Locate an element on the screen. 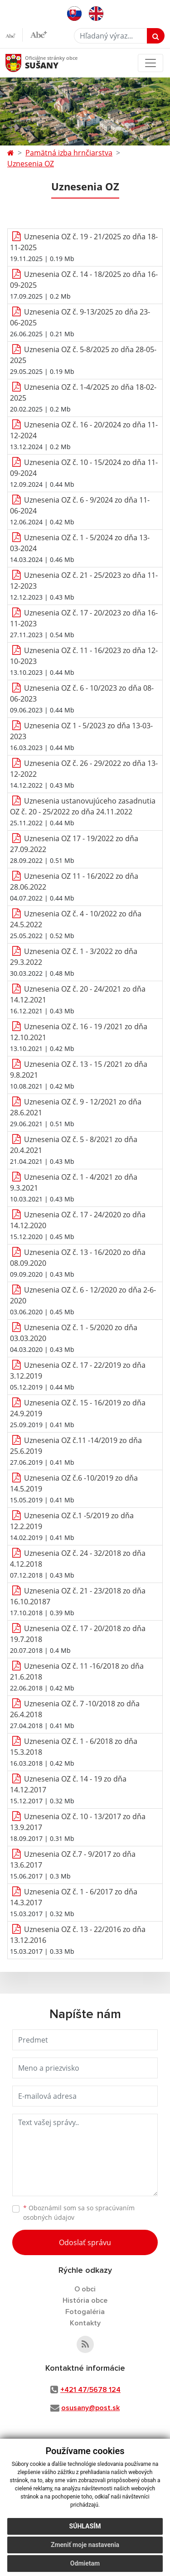 This screenshot has width=170, height=2576. O obci is located at coordinates (85, 2289).